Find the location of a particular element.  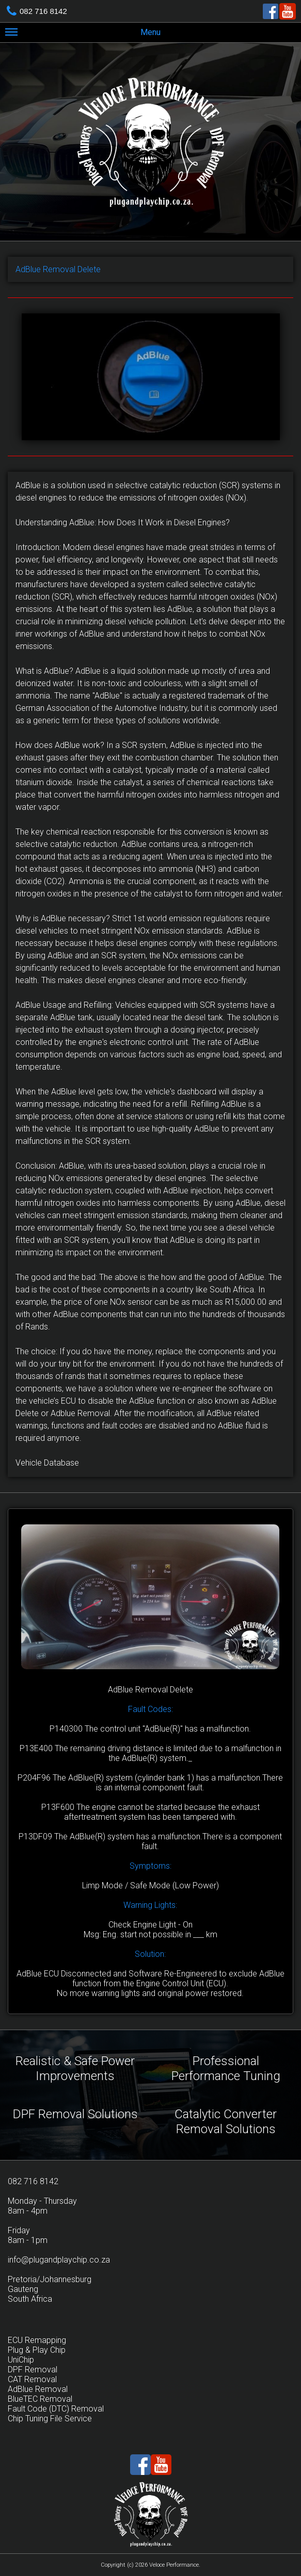

Plug & Play Chip is located at coordinates (37, 2350).